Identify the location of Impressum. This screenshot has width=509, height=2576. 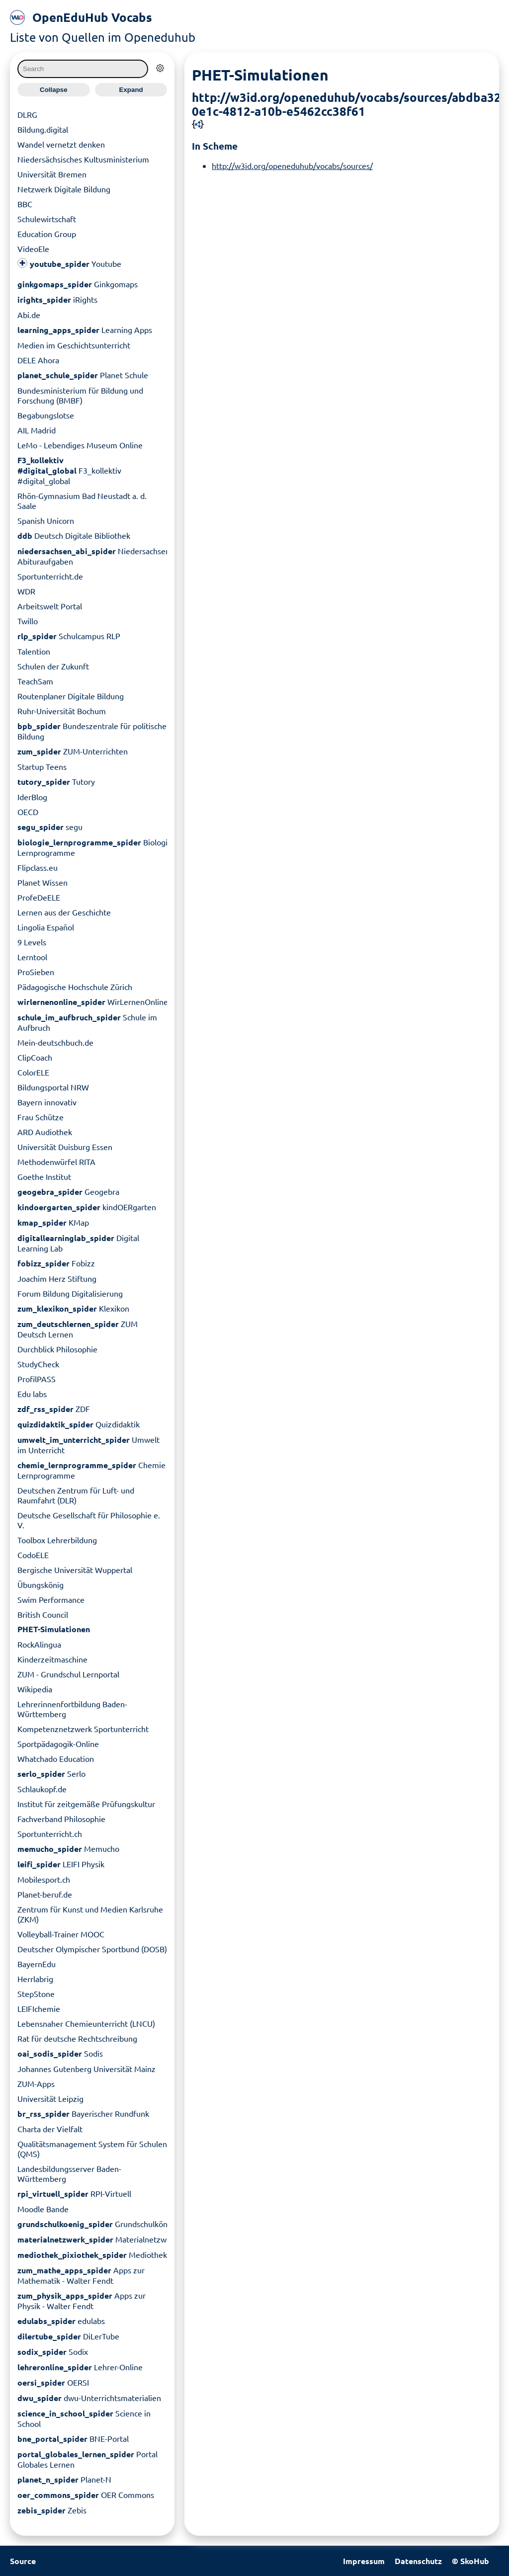
(364, 2561).